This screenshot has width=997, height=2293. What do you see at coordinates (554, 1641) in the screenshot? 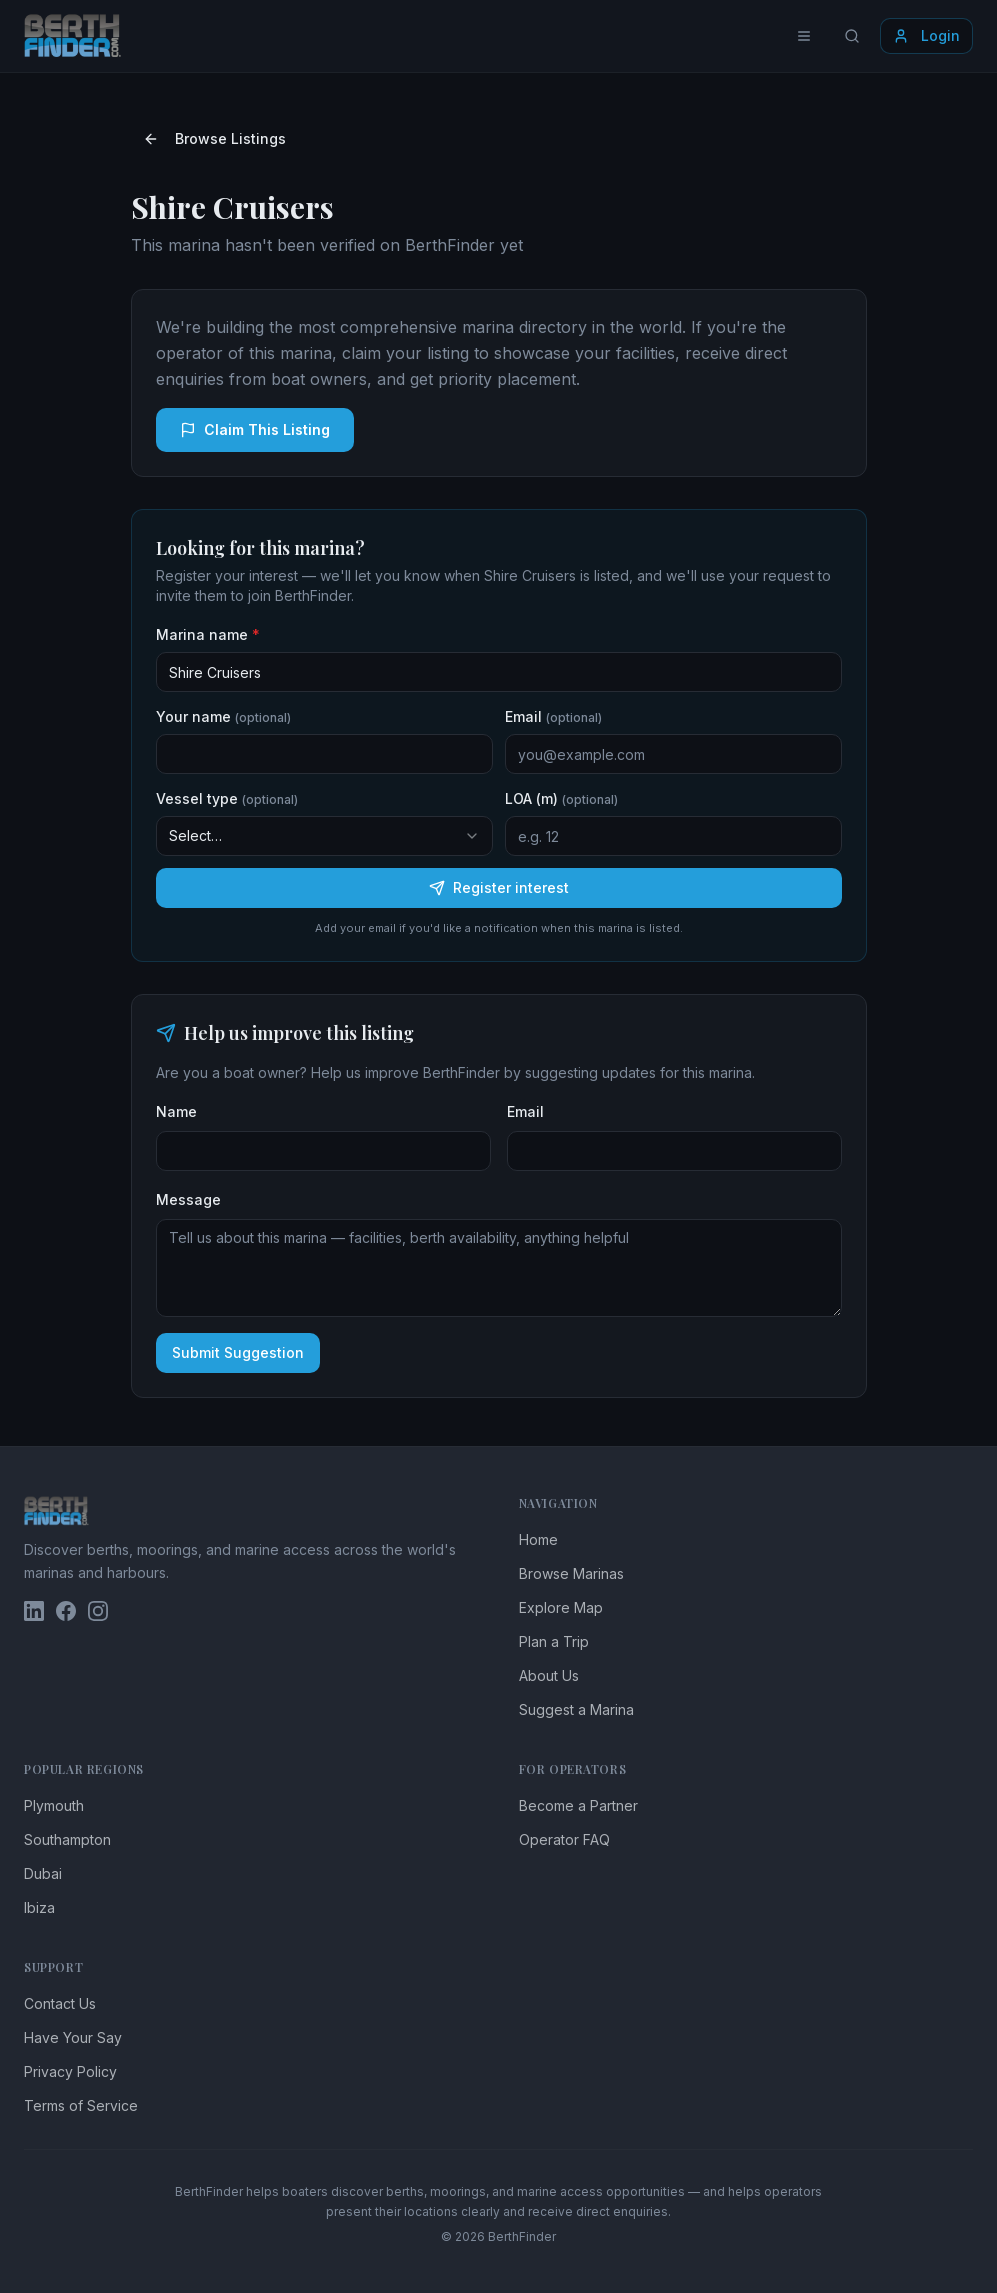
I see `Plan a Trip` at bounding box center [554, 1641].